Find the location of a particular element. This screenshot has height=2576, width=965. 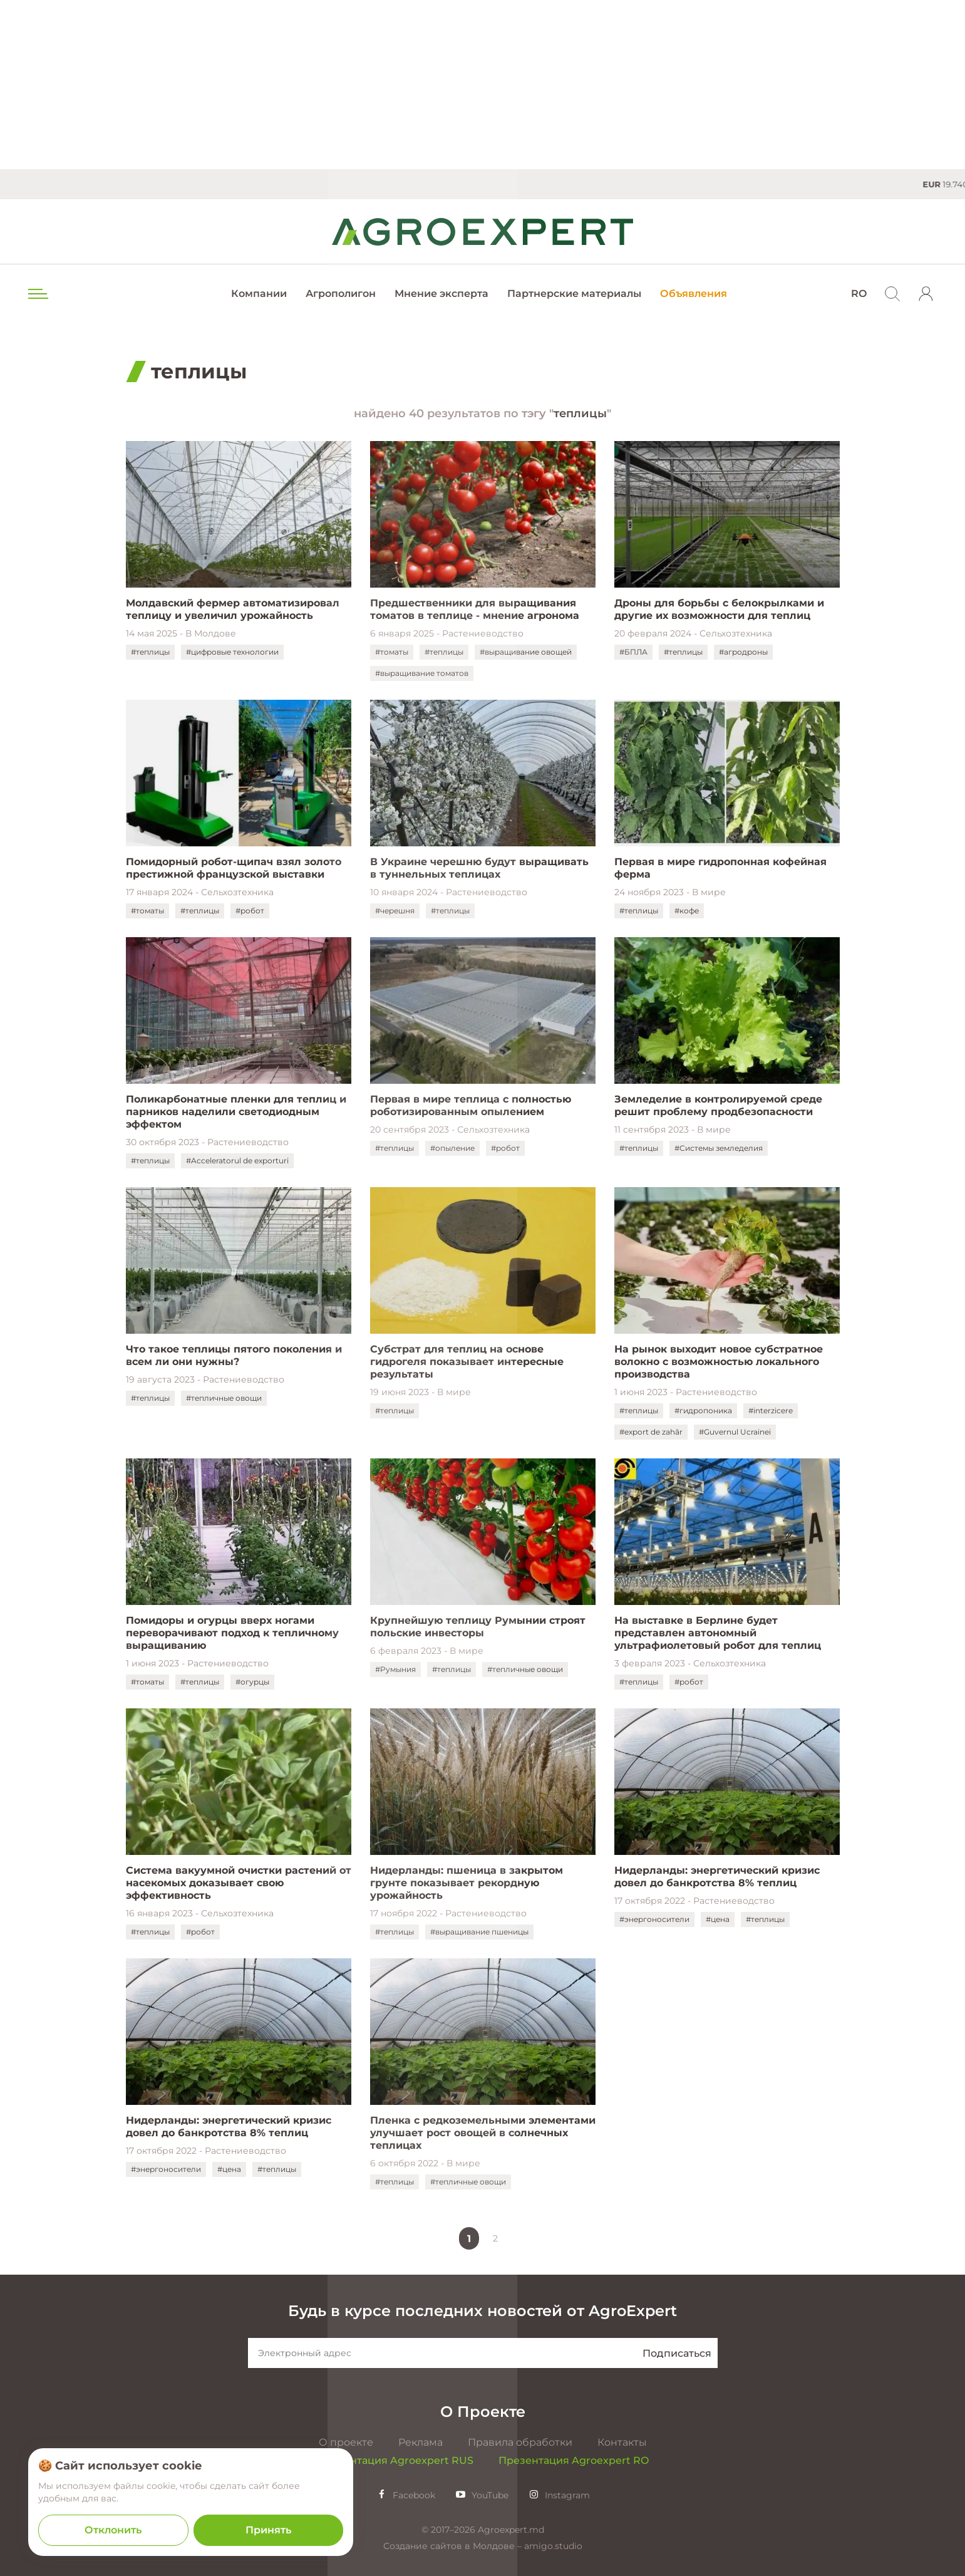

#цена is located at coordinates (718, 1919).